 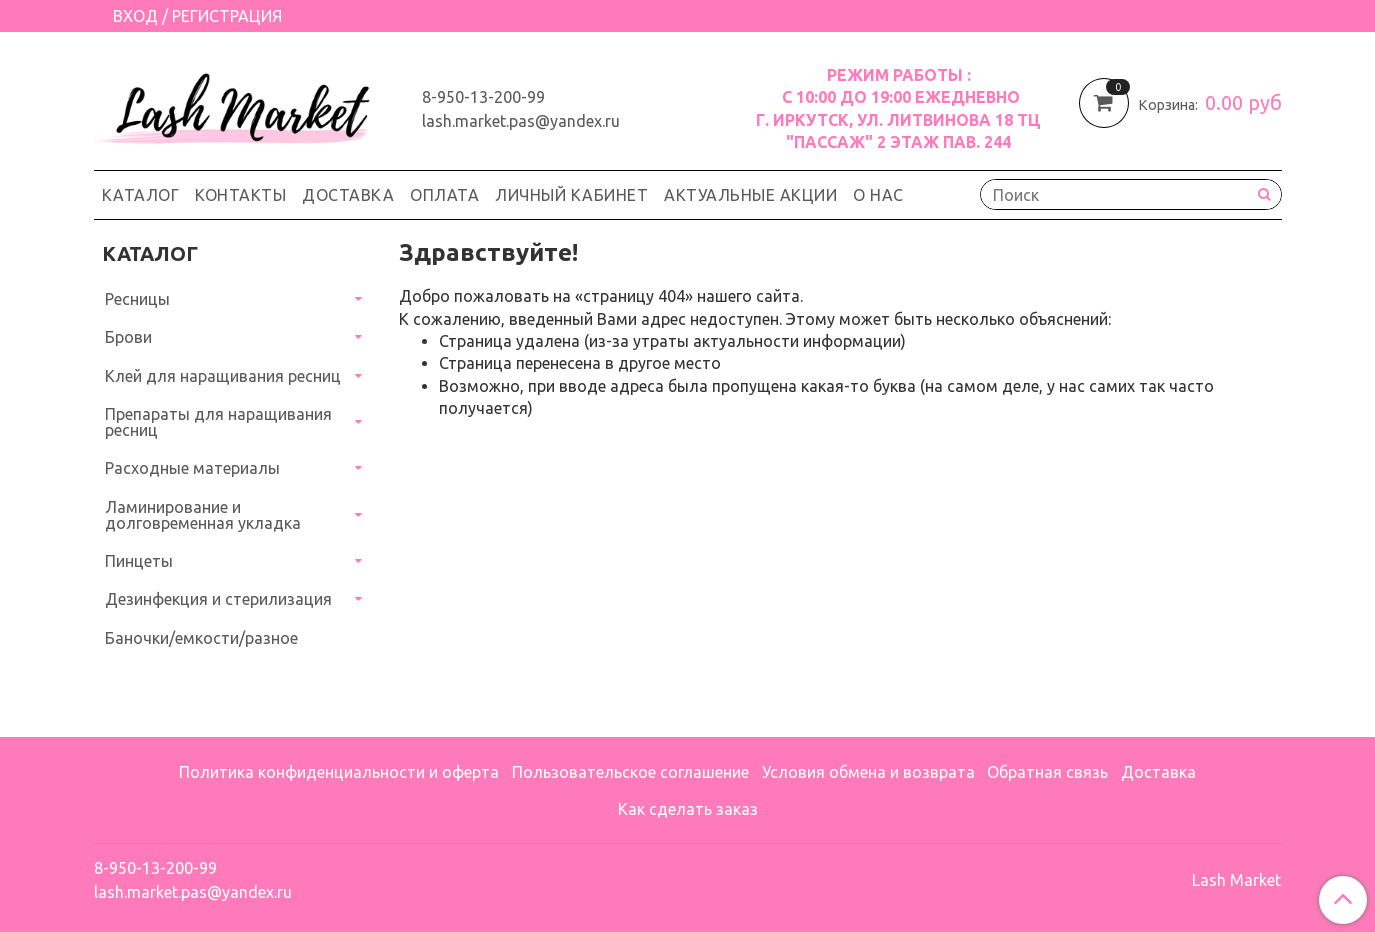 I want to click on Препараты для наращивания ресниц, so click(x=218, y=422).